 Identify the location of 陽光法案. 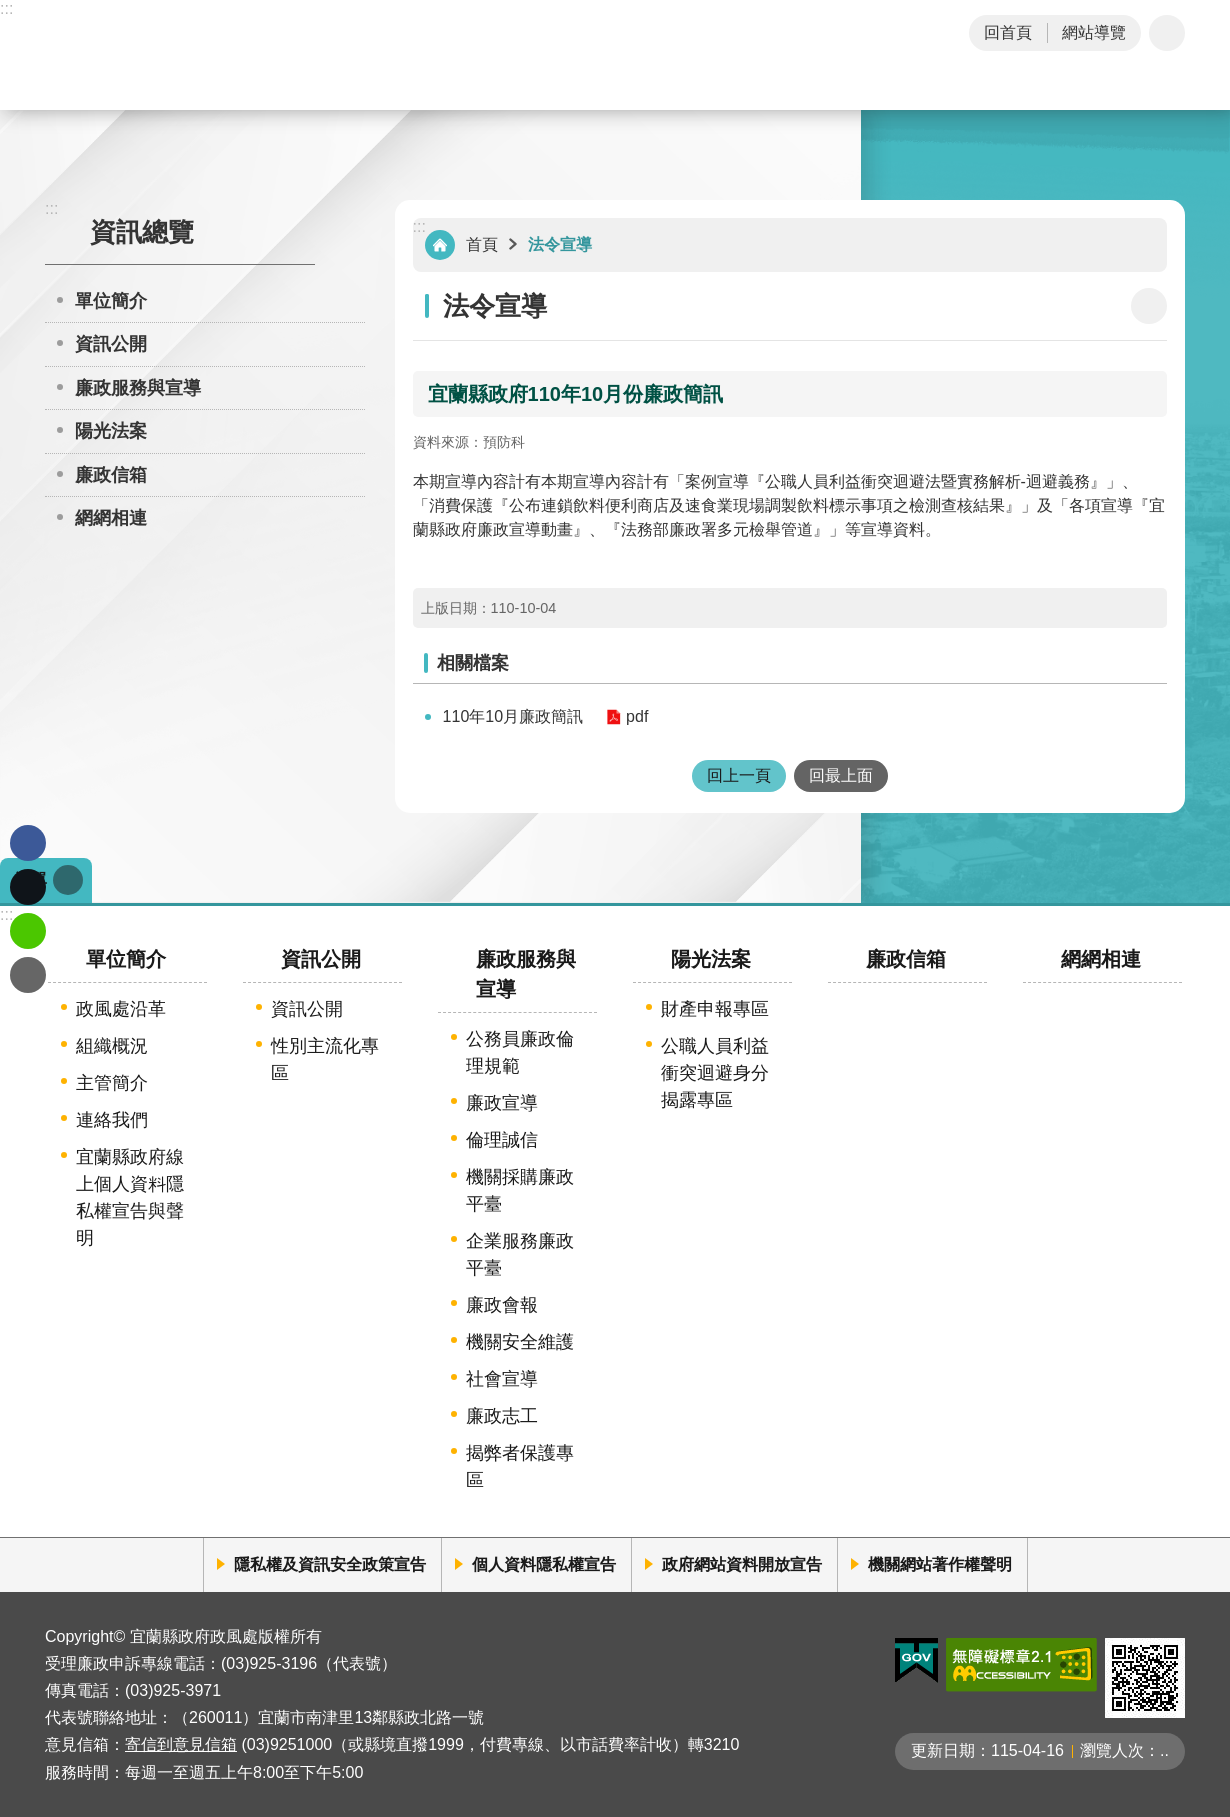
(111, 431).